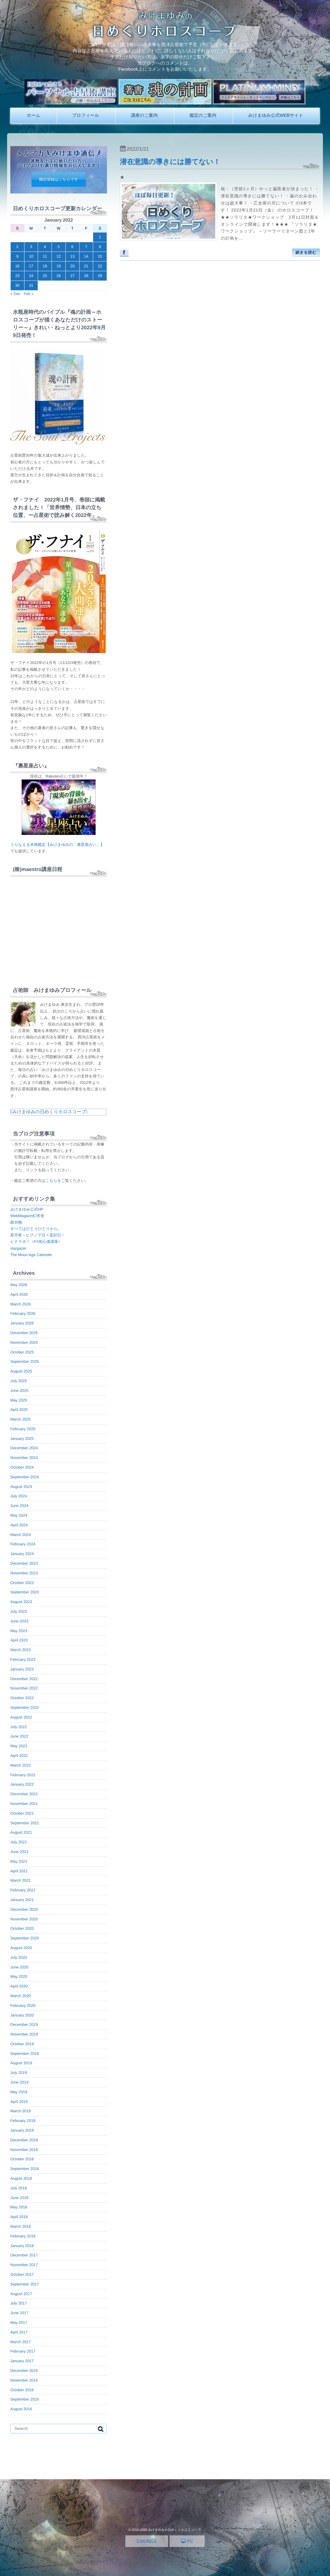 The width and height of the screenshot is (330, 2576). I want to click on May 2023, so click(18, 1631).